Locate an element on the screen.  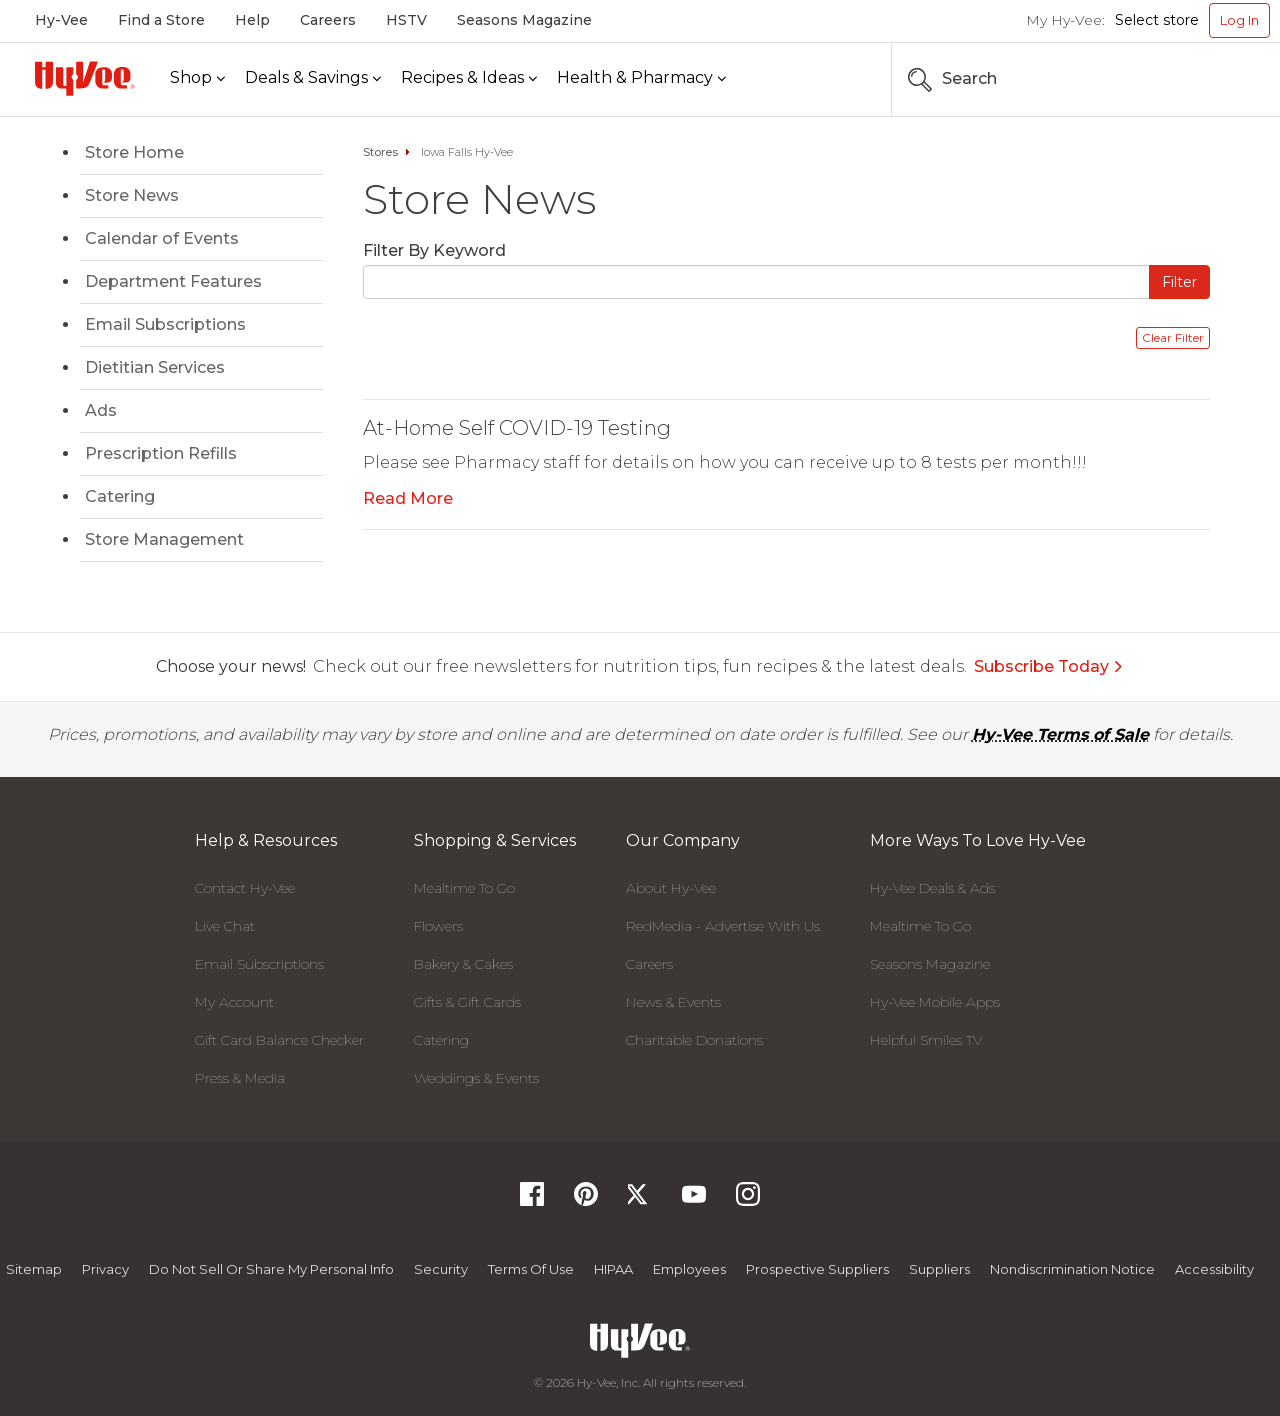
[Health & Pharmacy] is located at coordinates (641, 78).